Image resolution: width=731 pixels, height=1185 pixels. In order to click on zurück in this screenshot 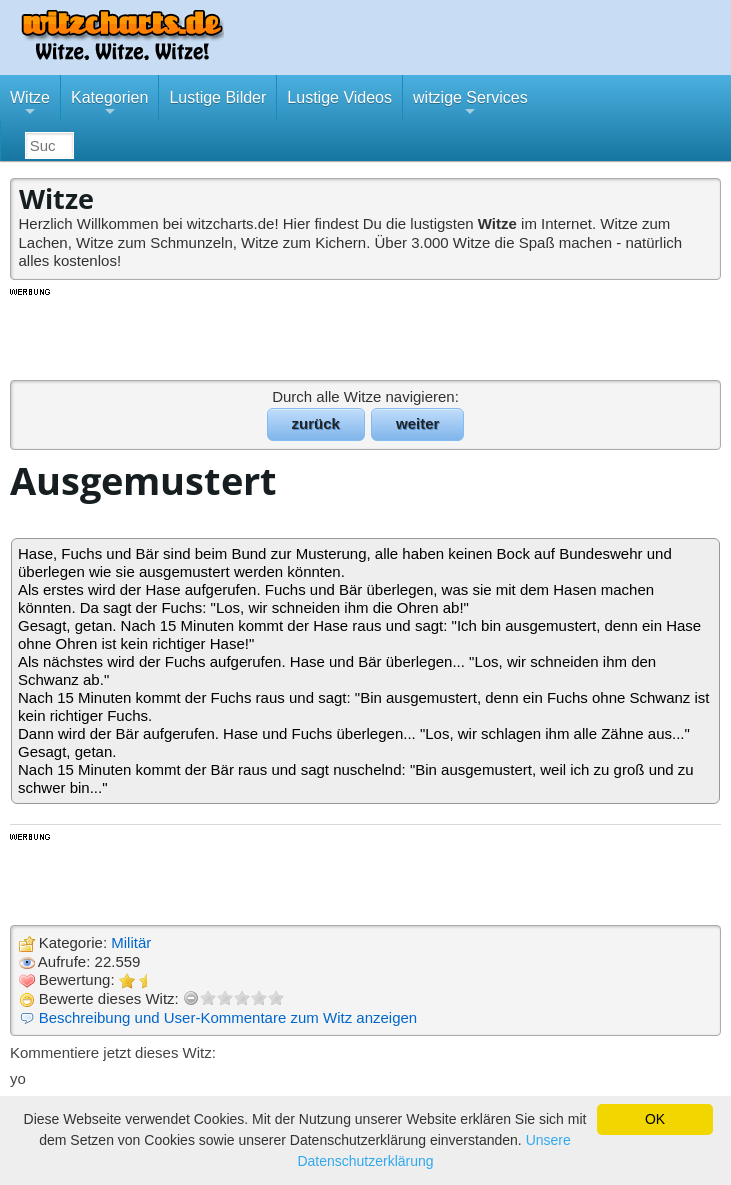, I will do `click(316, 423)`.